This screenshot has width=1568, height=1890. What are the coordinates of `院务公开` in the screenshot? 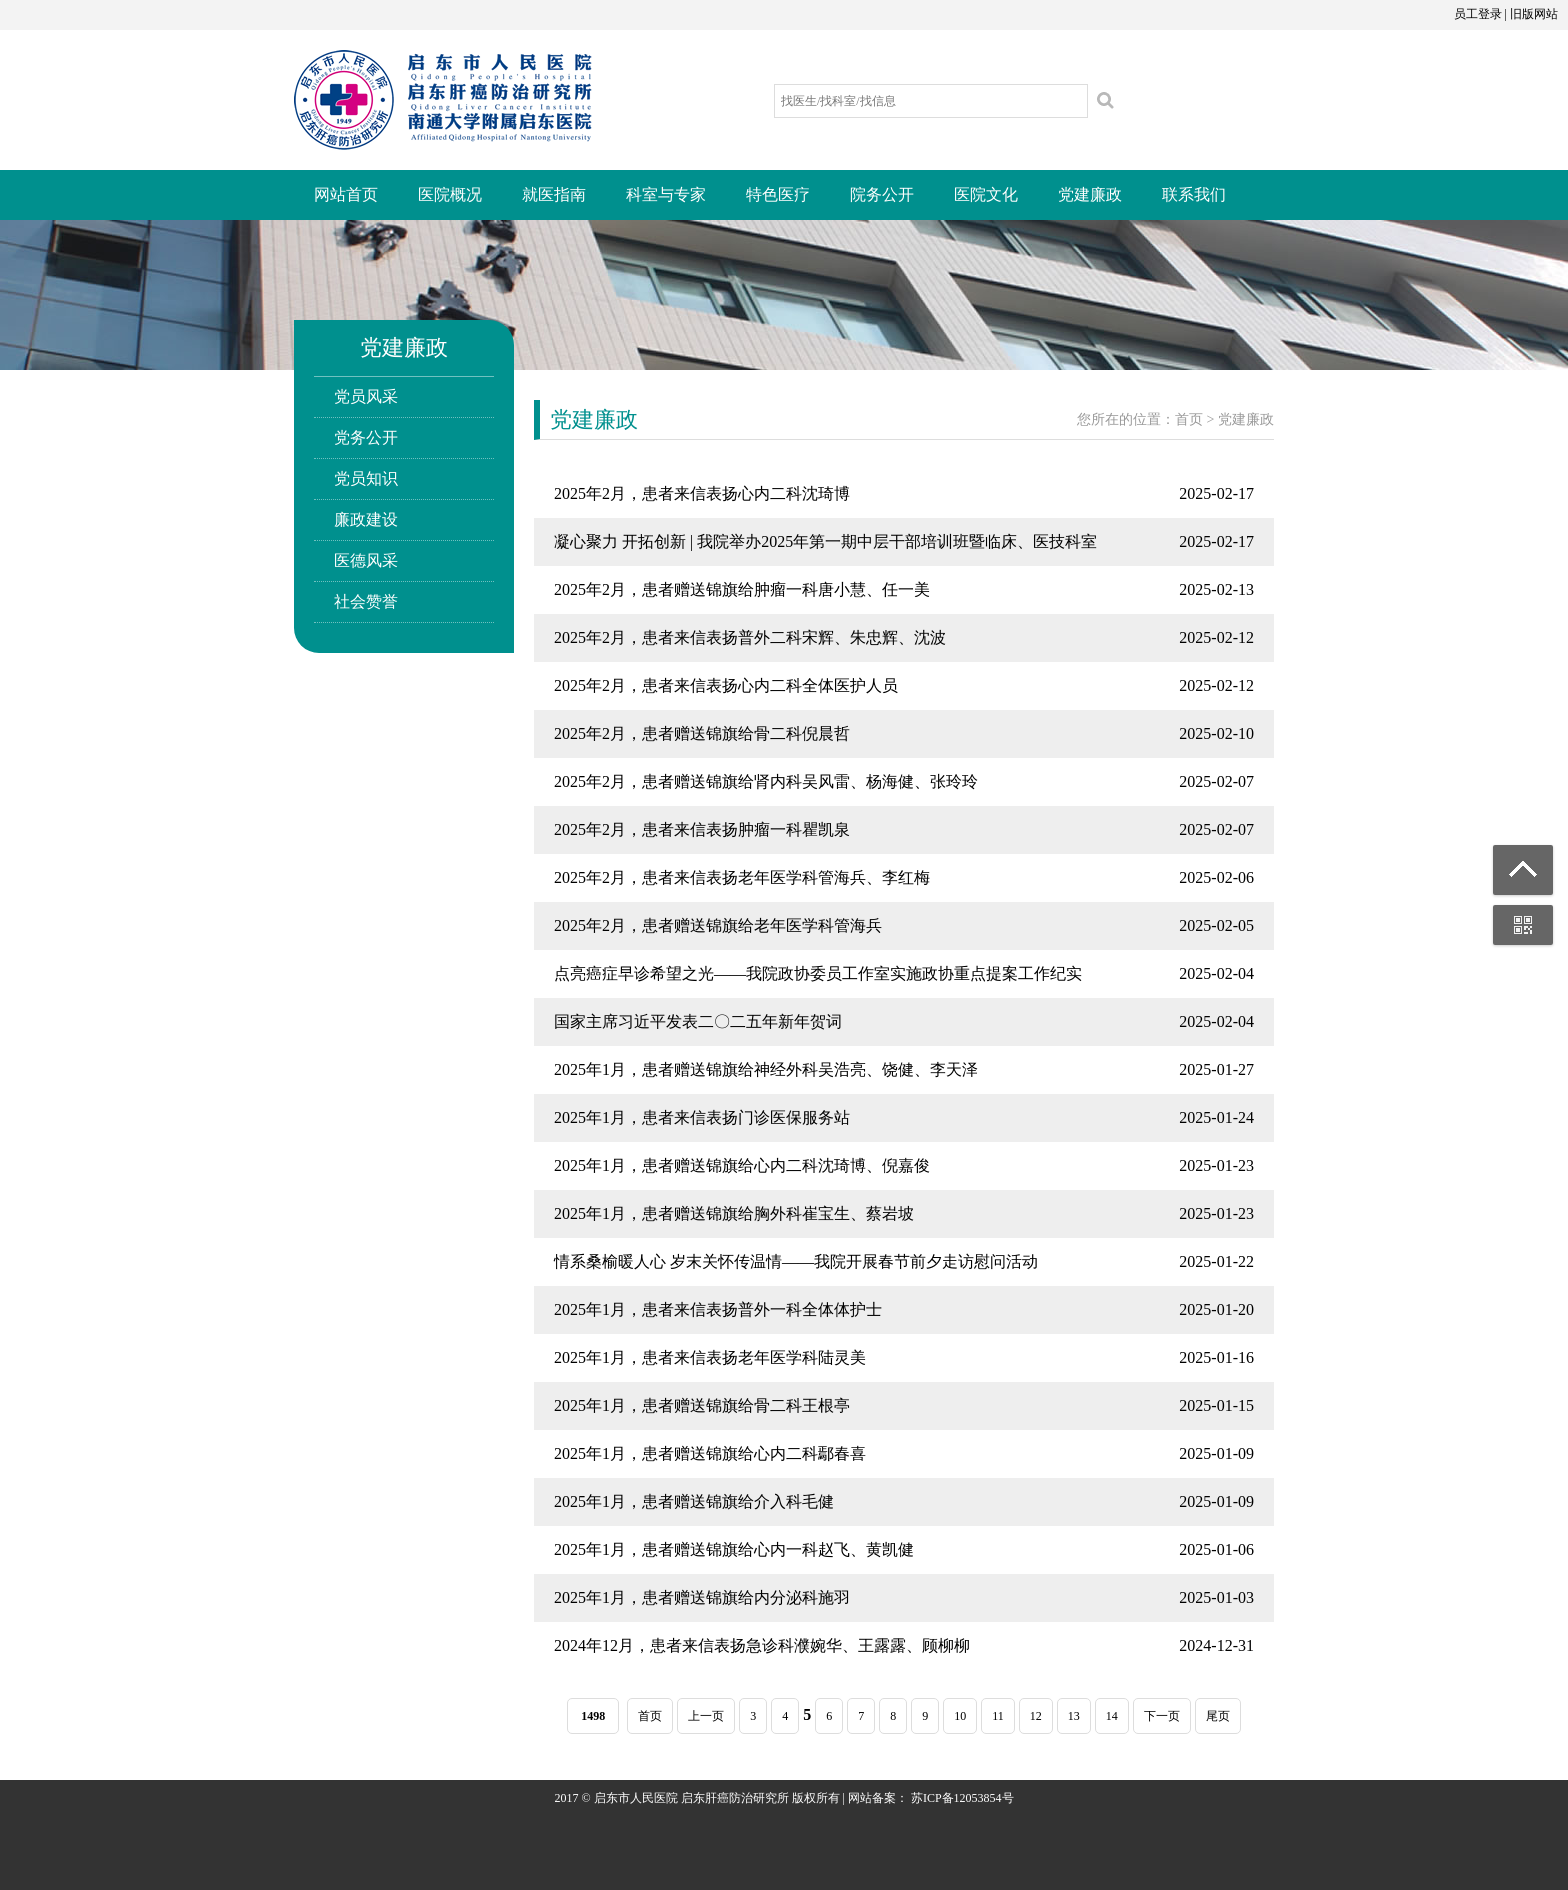 It's located at (882, 194).